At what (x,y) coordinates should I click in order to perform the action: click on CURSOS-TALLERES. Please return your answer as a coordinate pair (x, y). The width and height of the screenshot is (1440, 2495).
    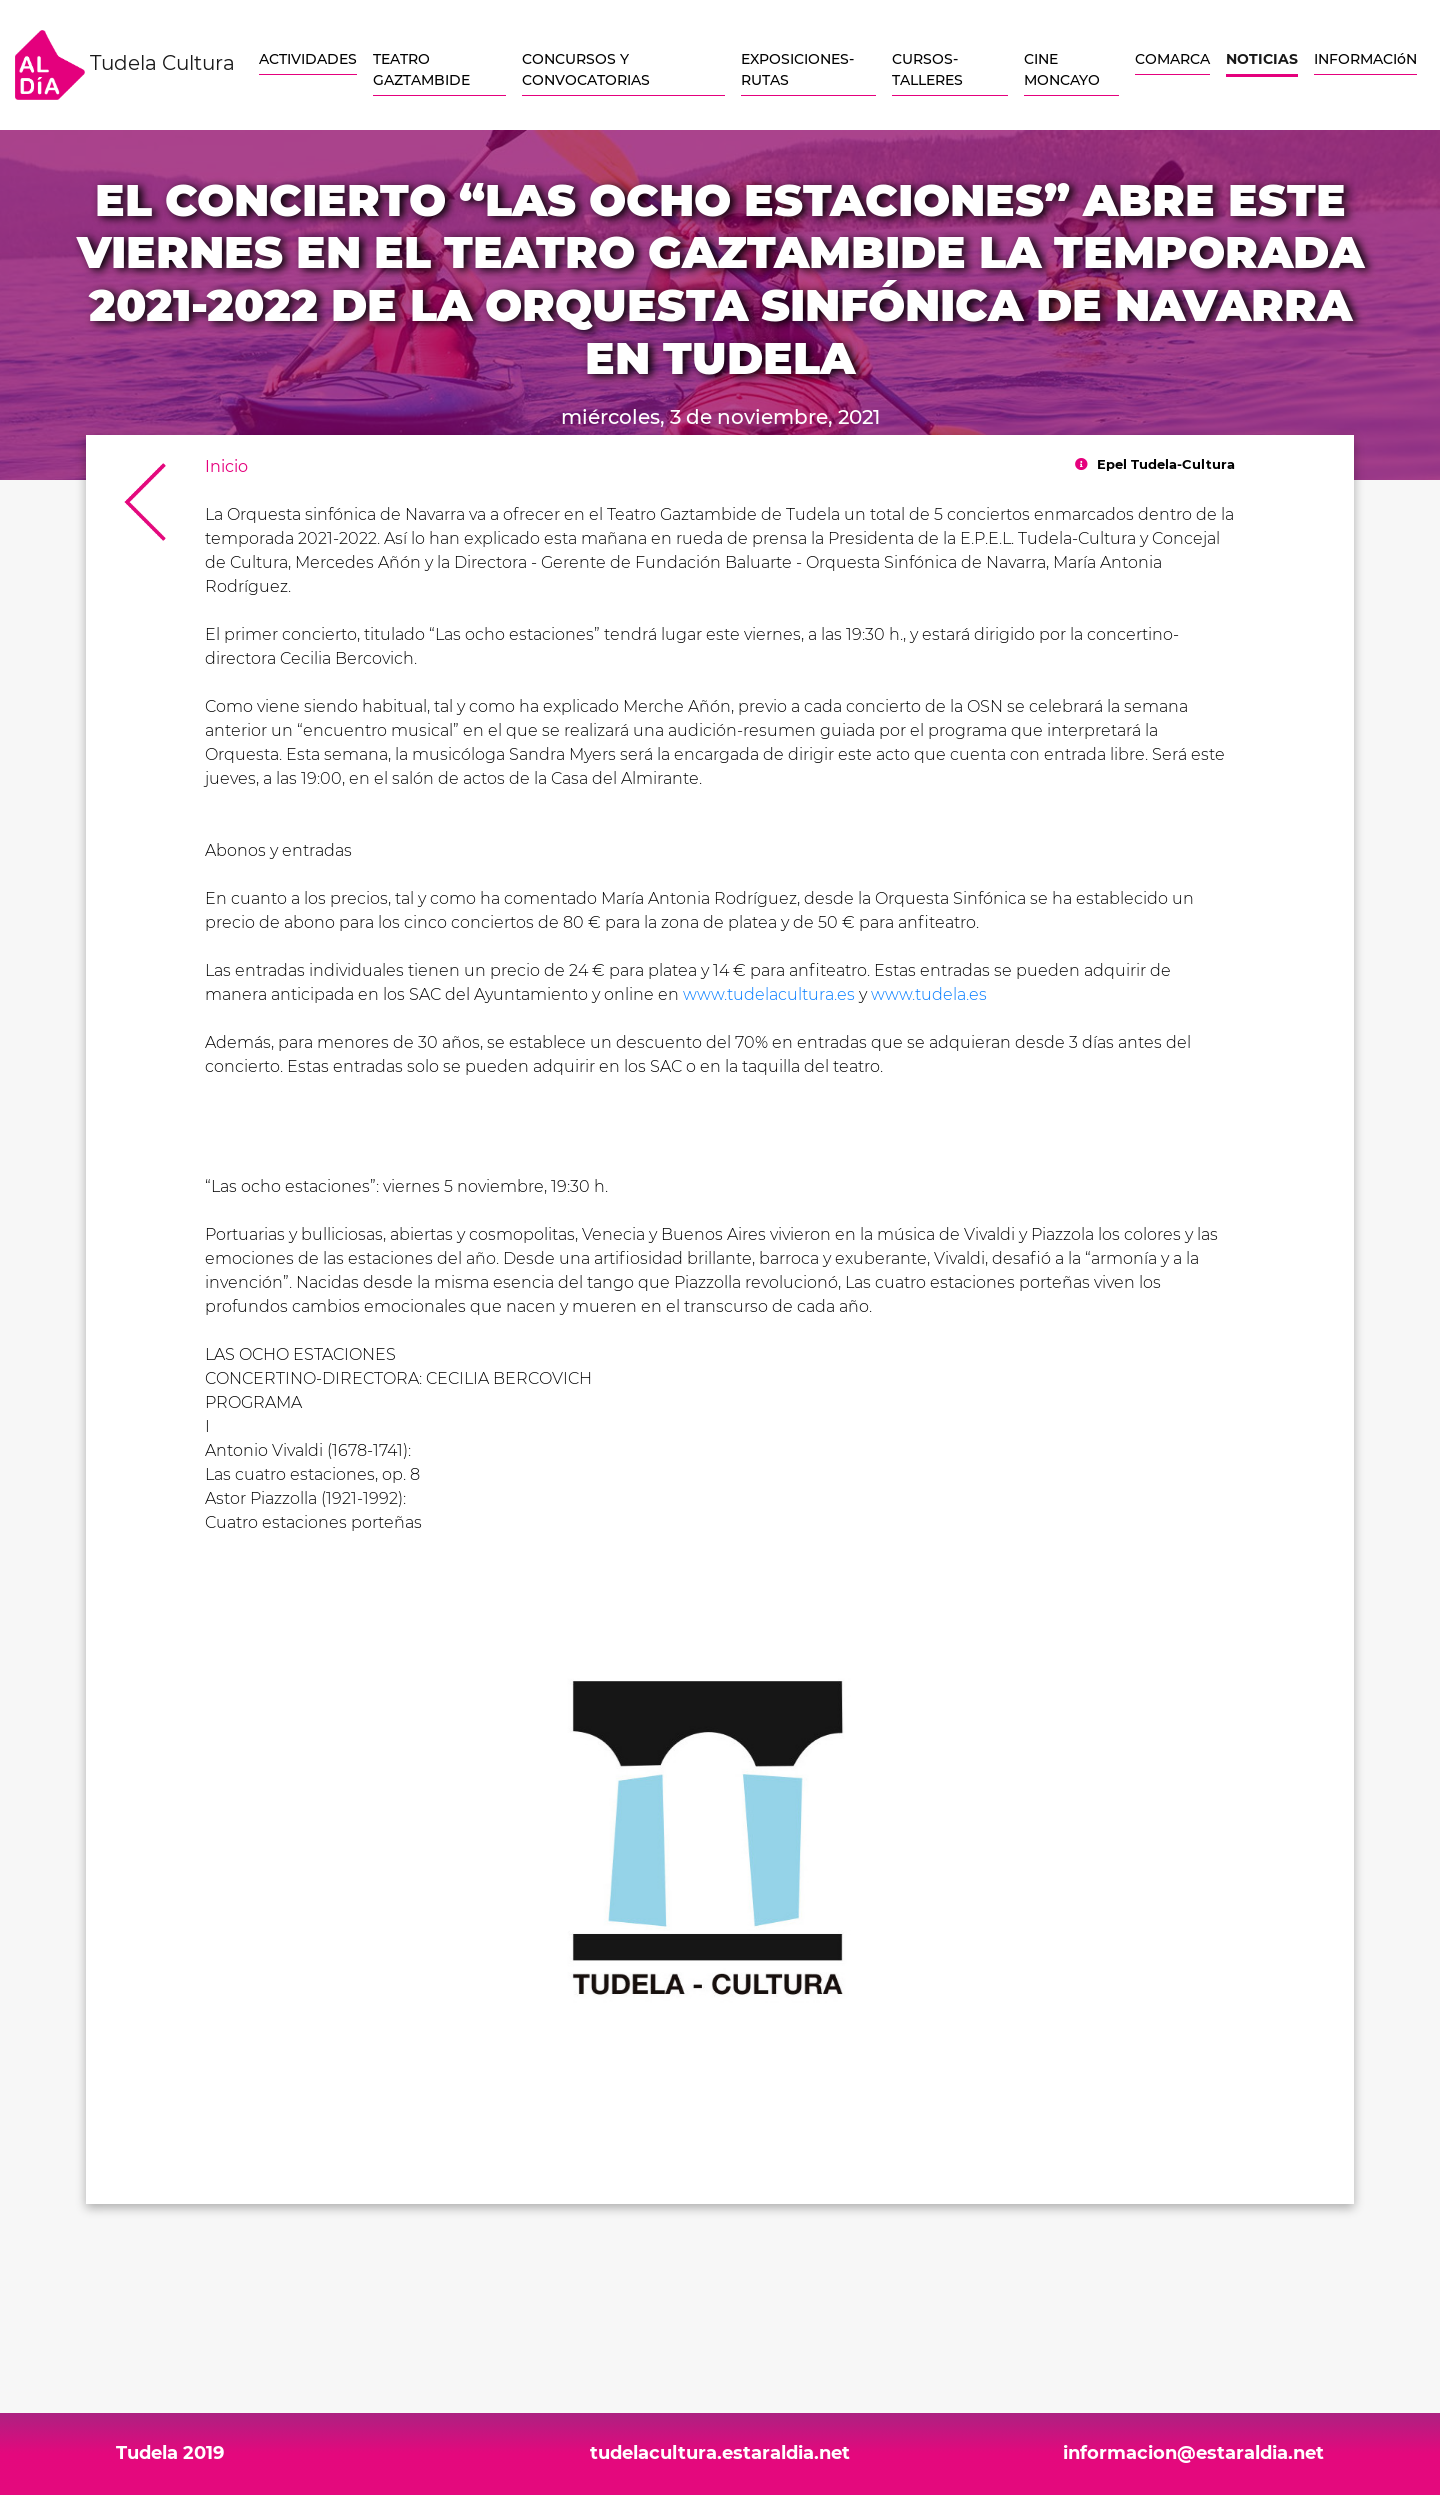
    Looking at the image, I should click on (927, 69).